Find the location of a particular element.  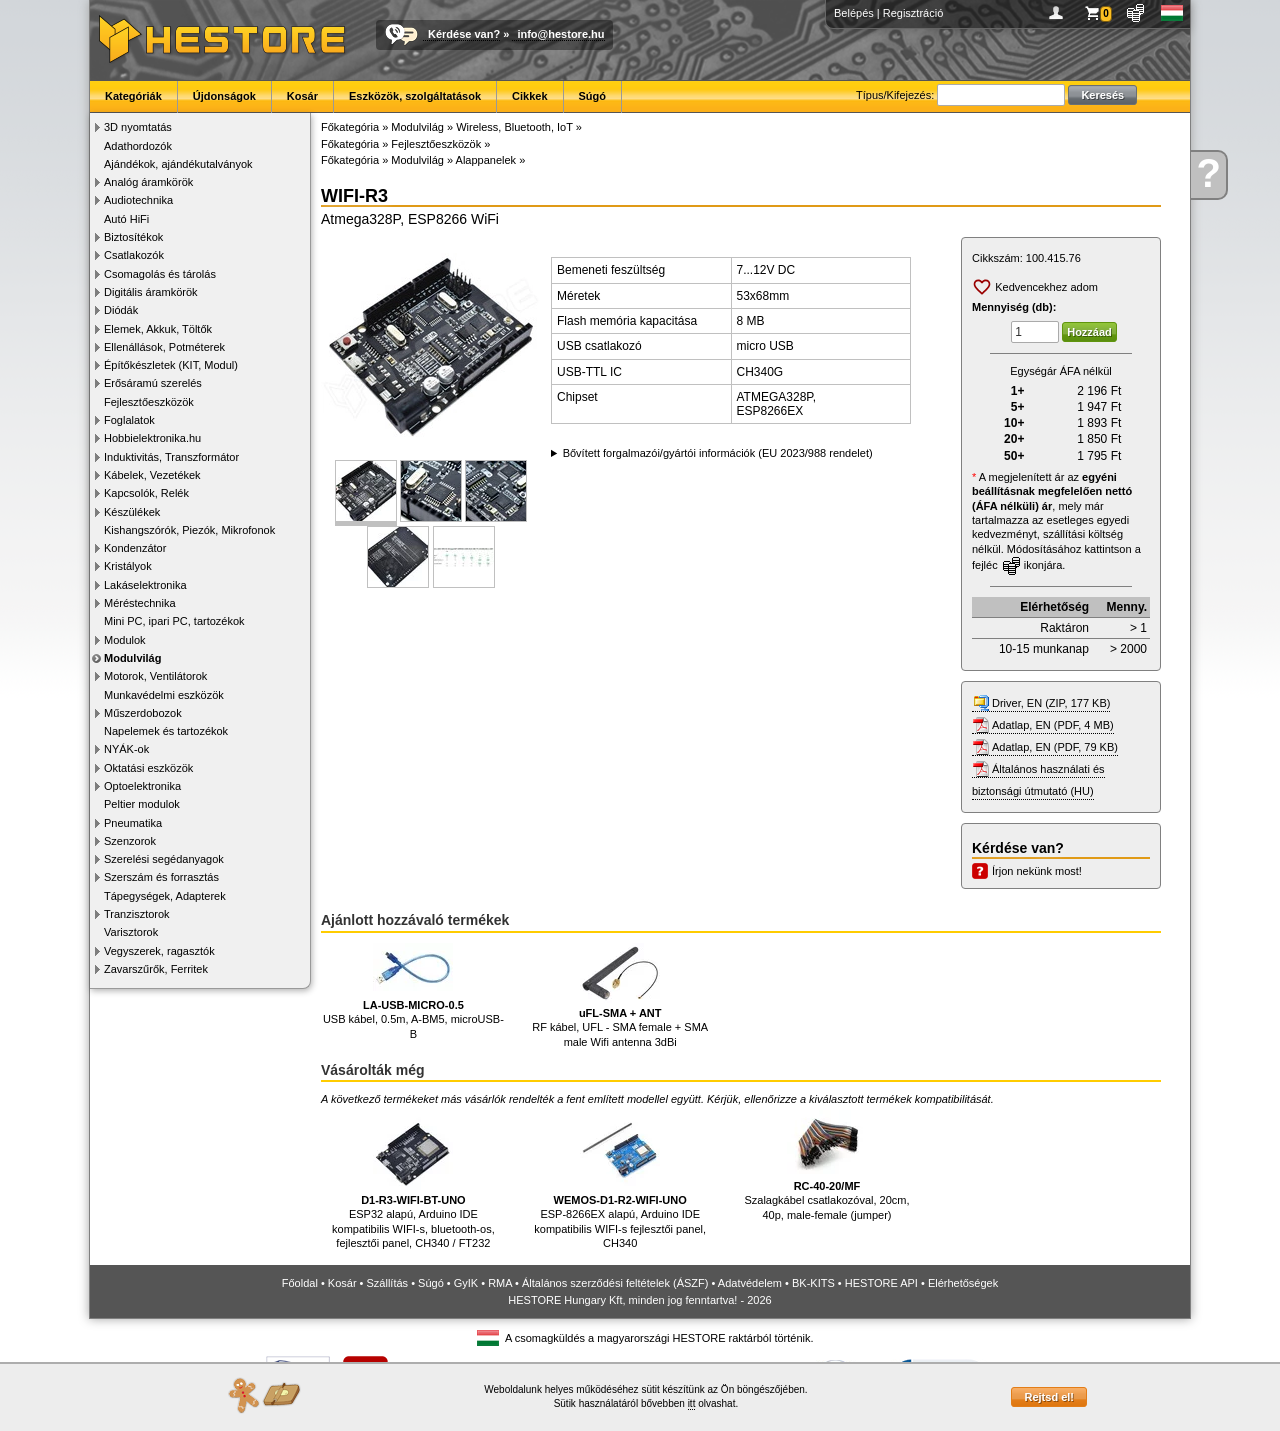

Cikkek is located at coordinates (529, 96).